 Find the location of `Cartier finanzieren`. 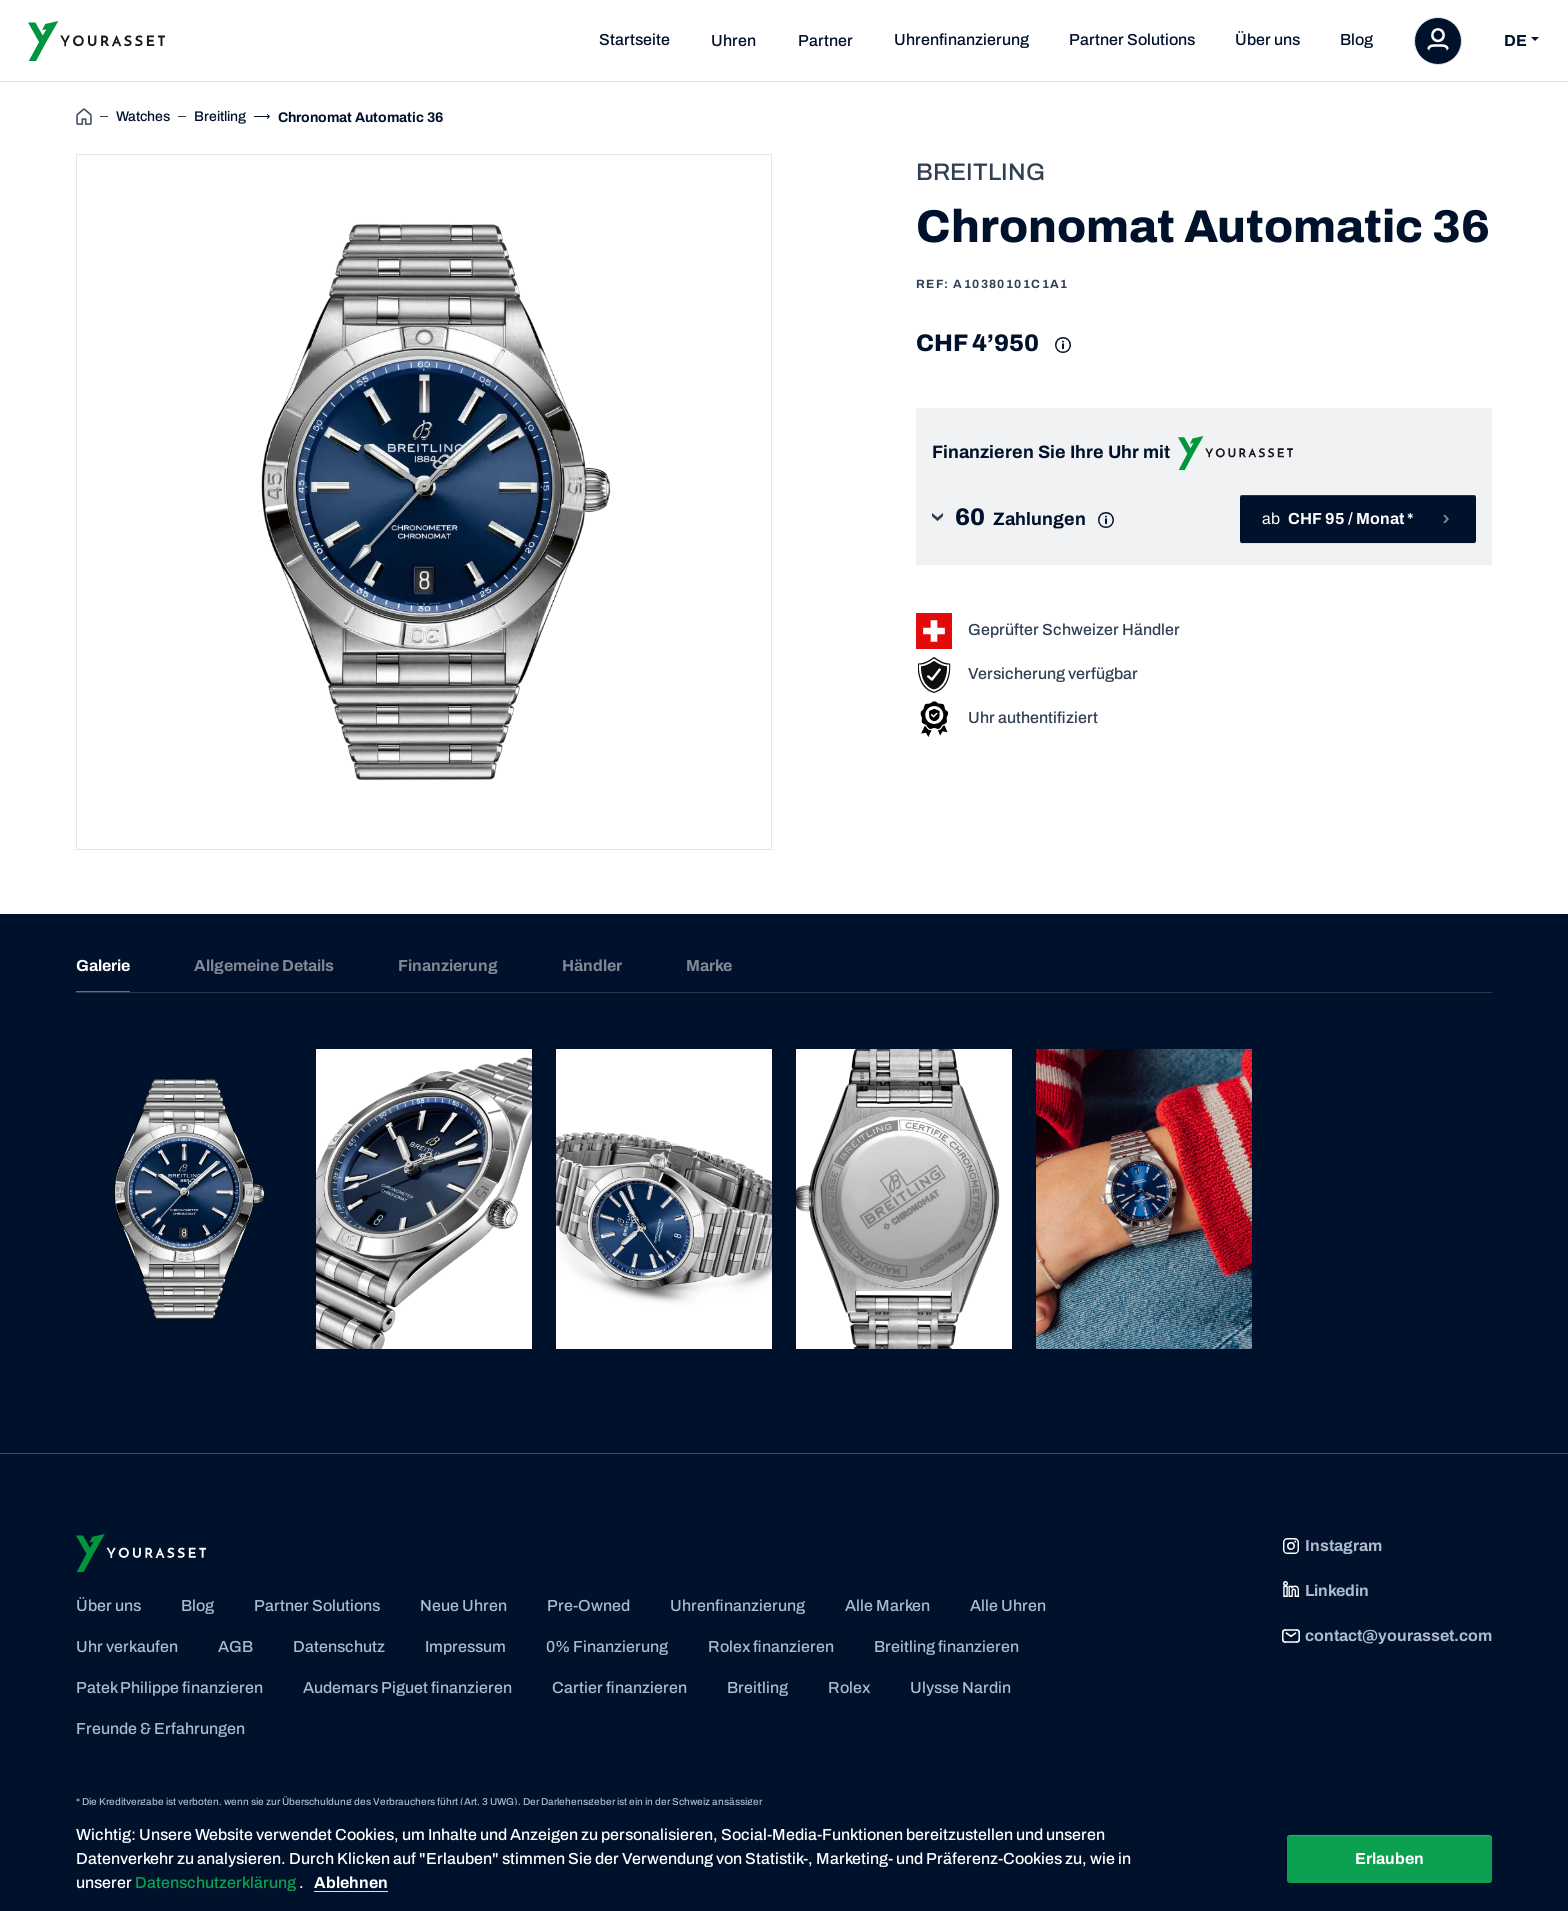

Cartier finanzieren is located at coordinates (619, 1687).